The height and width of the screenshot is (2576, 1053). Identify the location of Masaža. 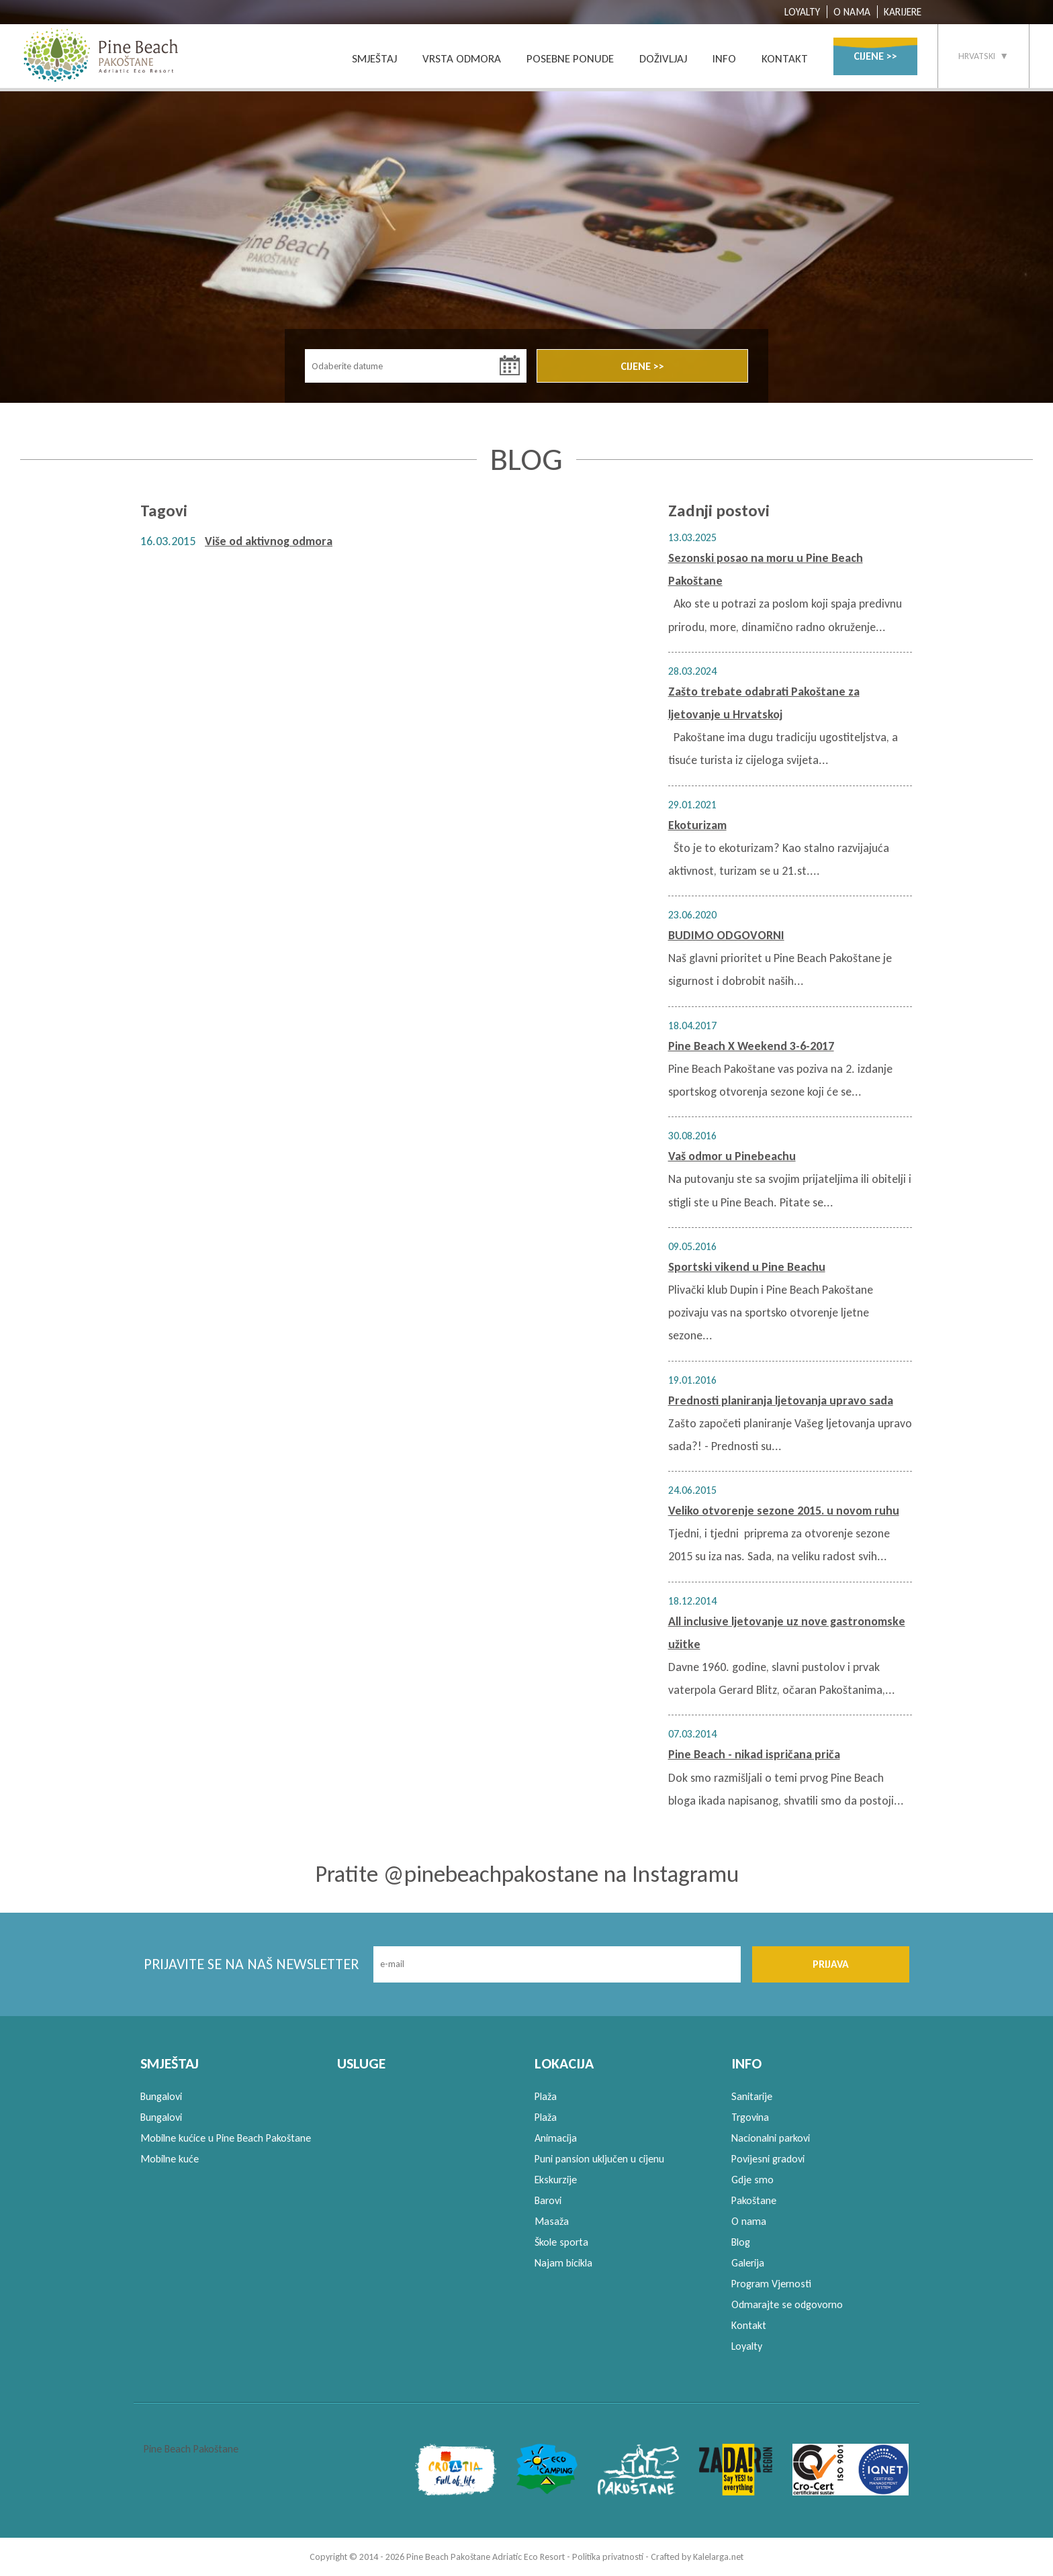
(552, 2221).